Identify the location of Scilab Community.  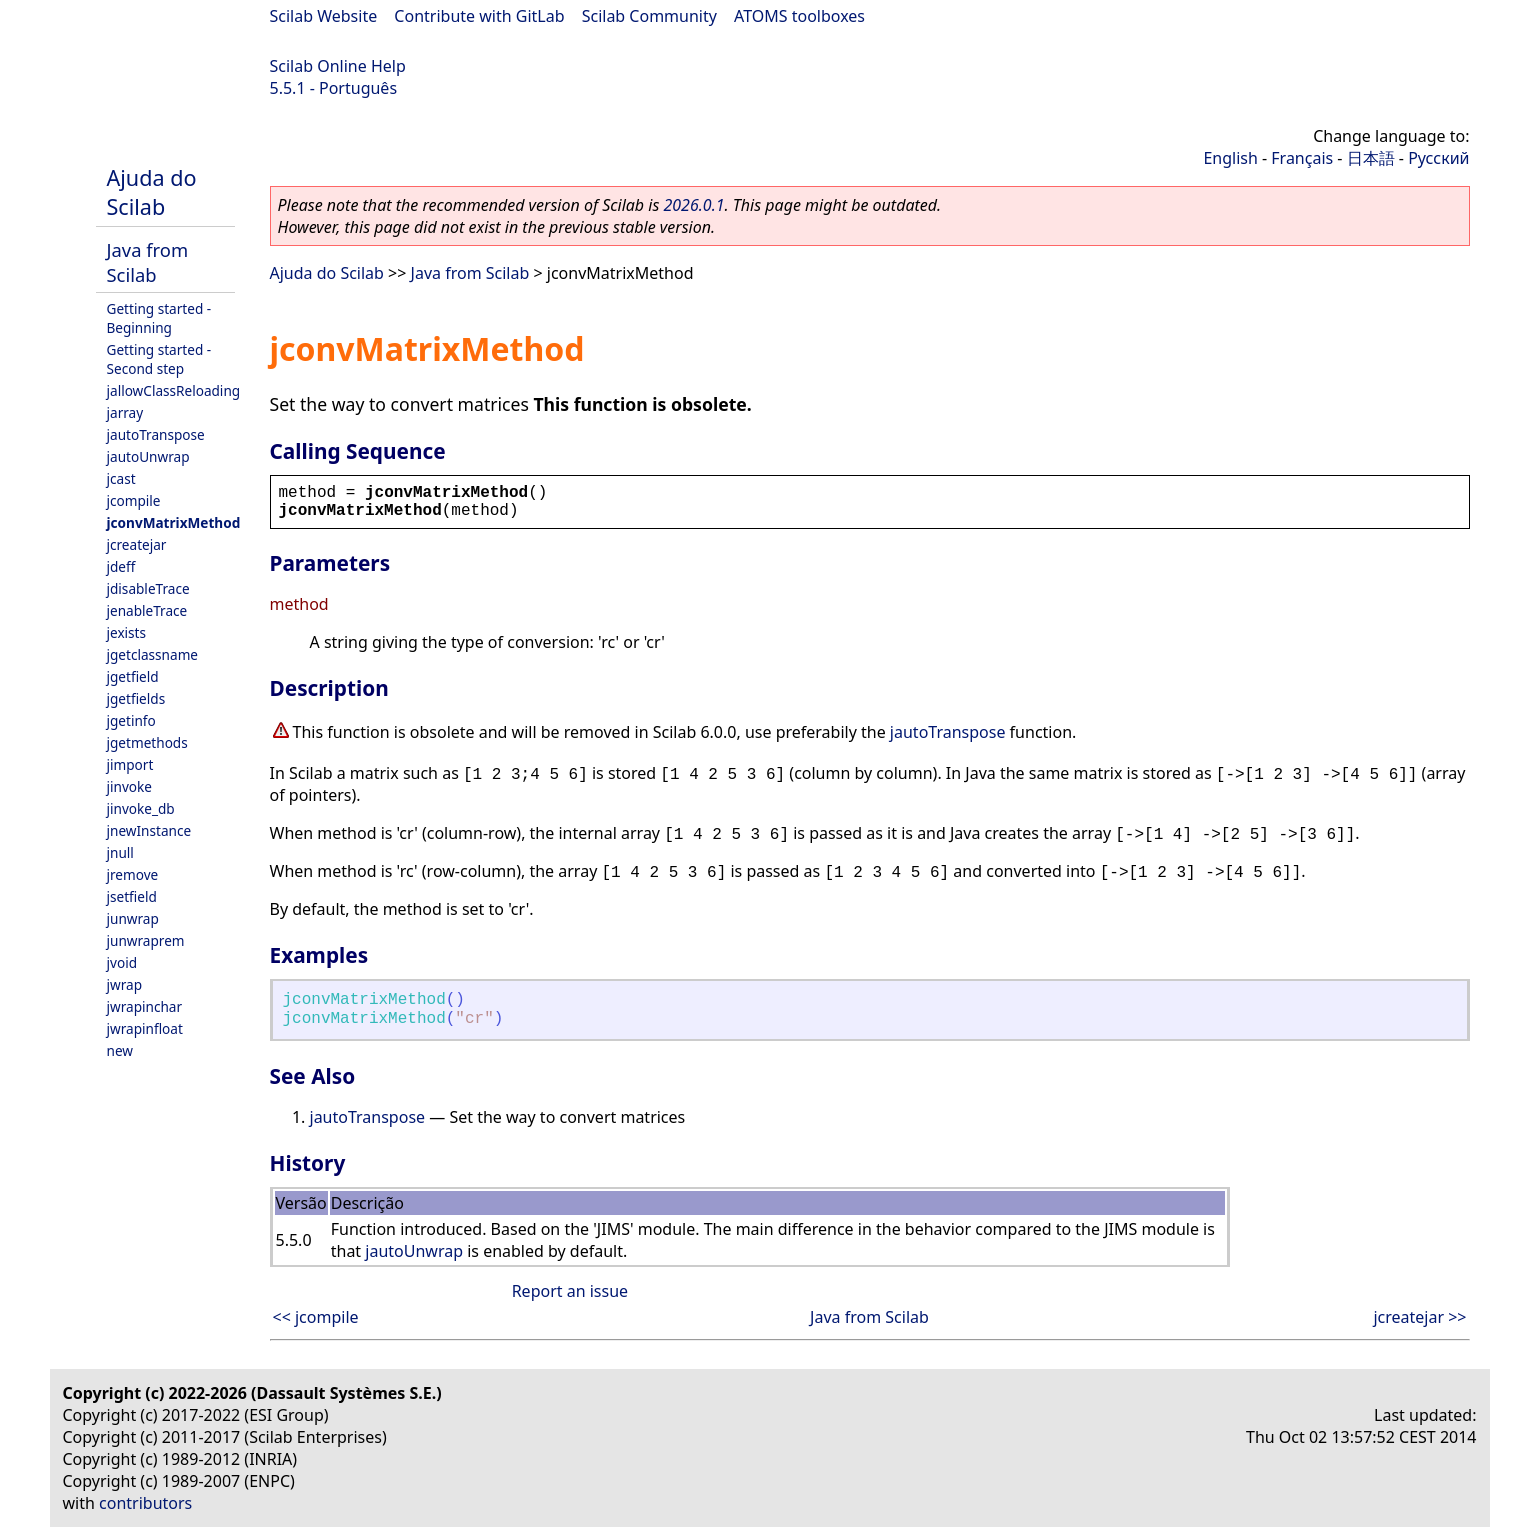
(649, 16).